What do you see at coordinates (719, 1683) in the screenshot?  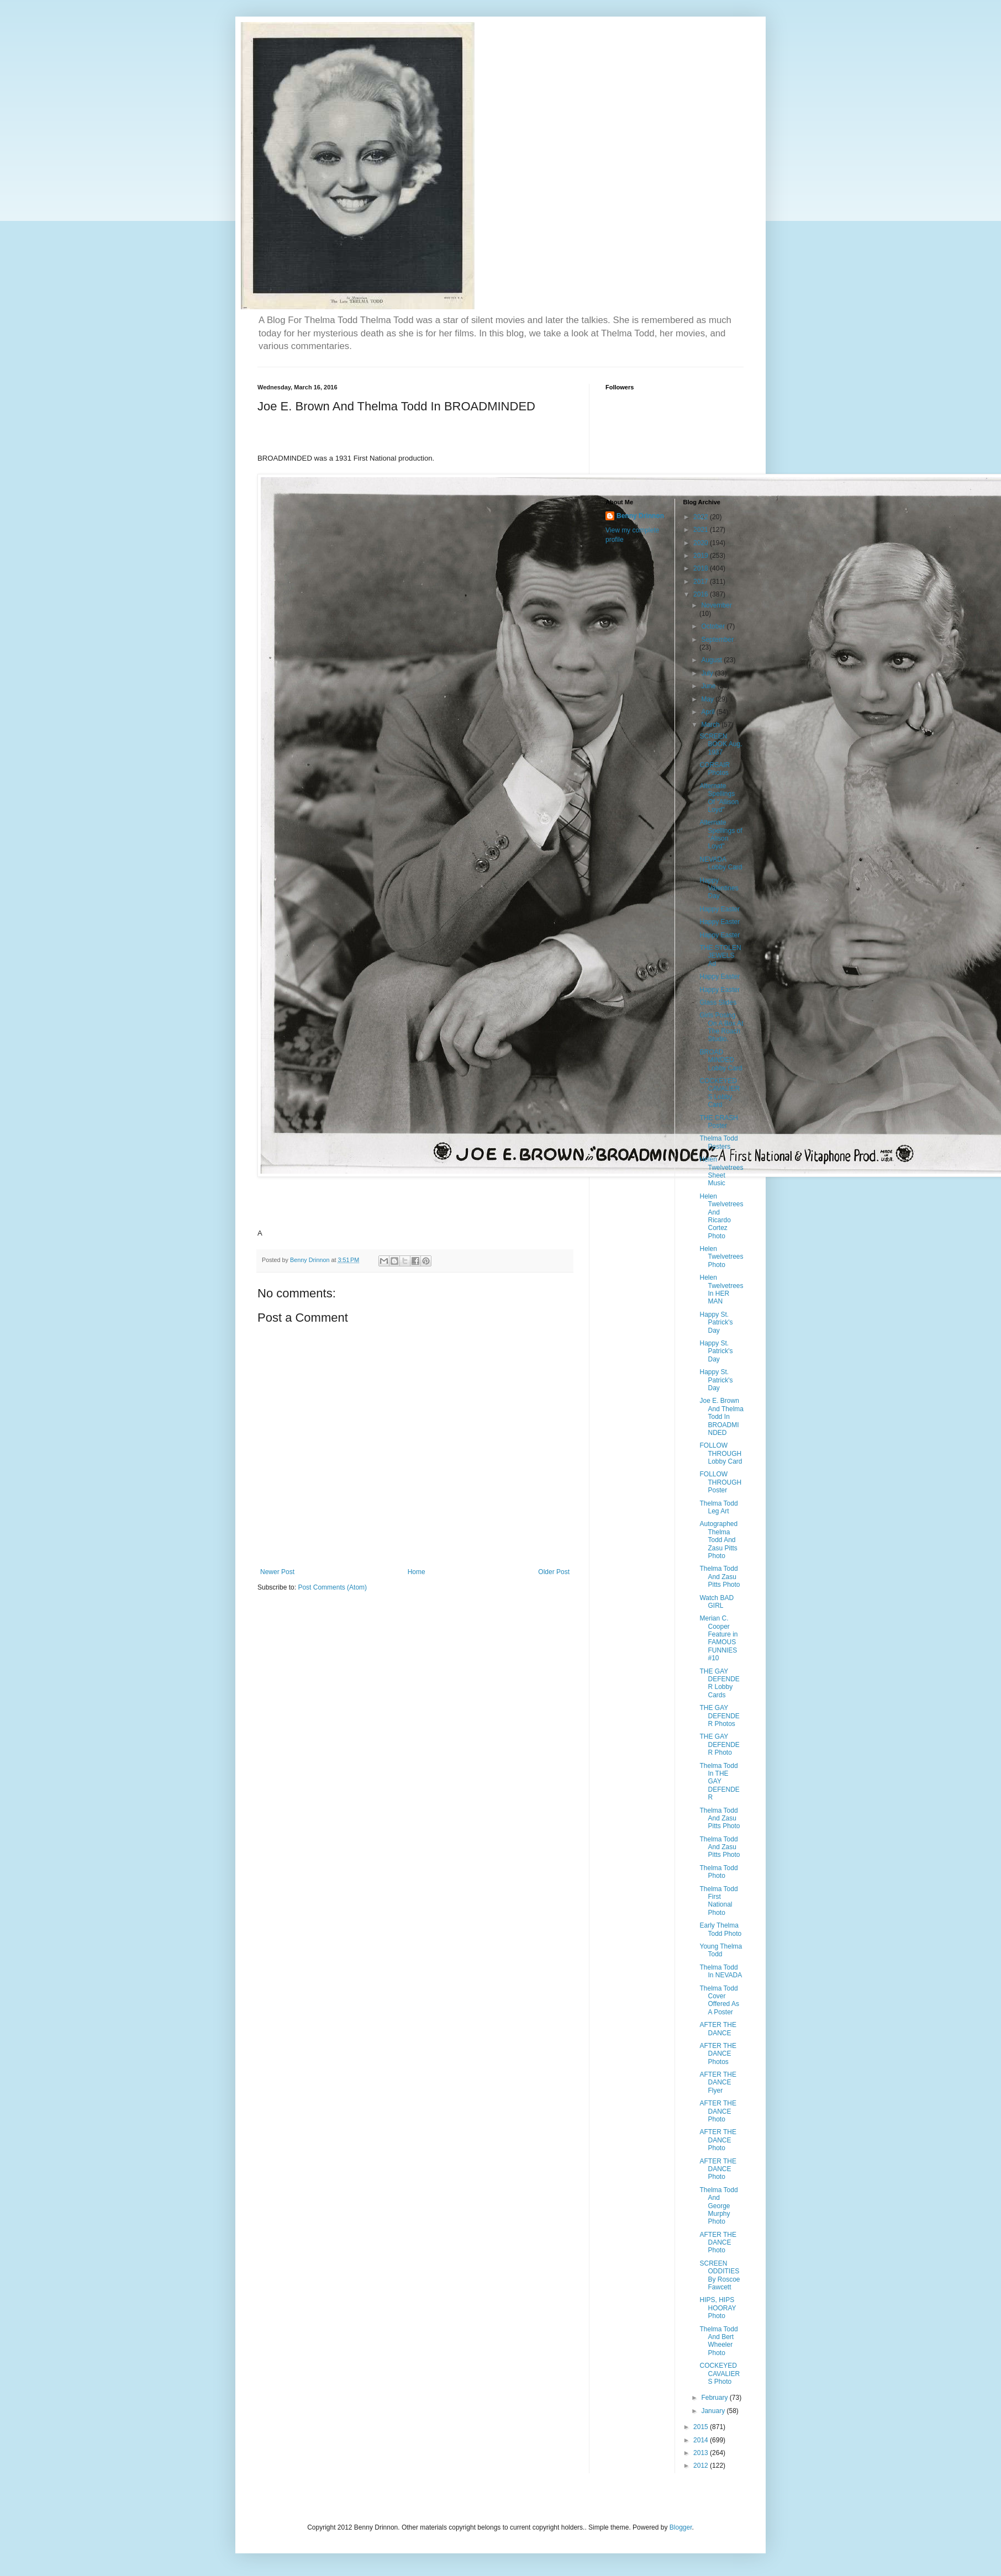 I see `THE GAY DEFENDER Lobby Cards` at bounding box center [719, 1683].